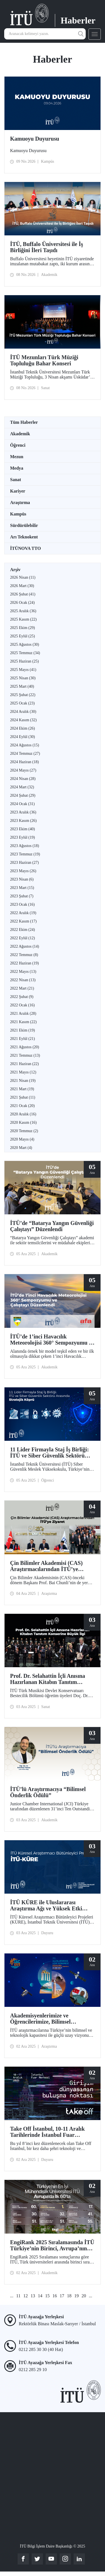 This screenshot has height=2576, width=105. What do you see at coordinates (40, 2295) in the screenshot?
I see `14` at bounding box center [40, 2295].